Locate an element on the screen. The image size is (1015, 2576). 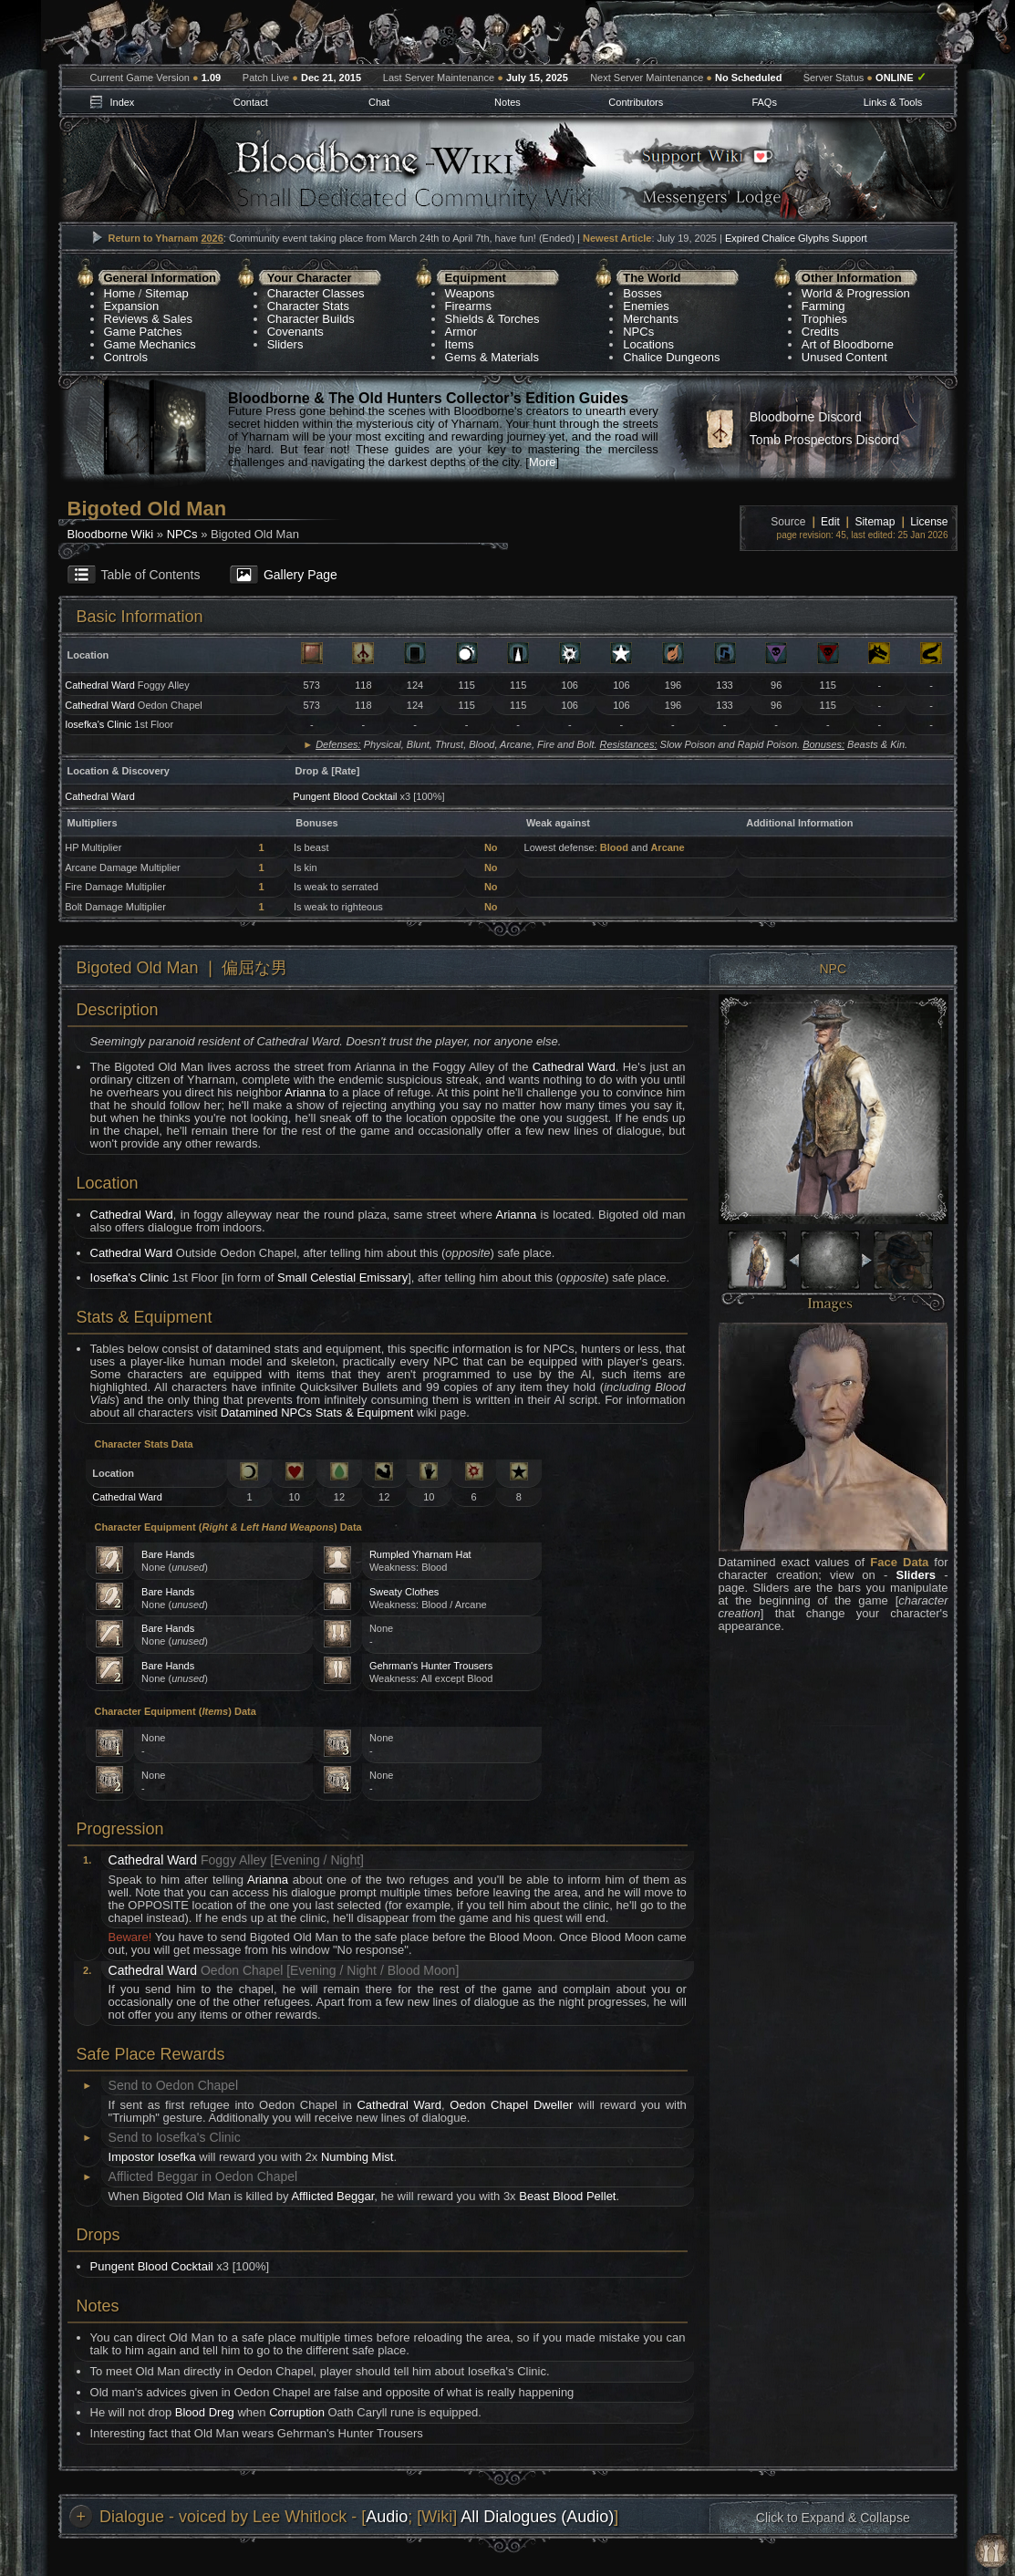
NPCs is located at coordinates (638, 331).